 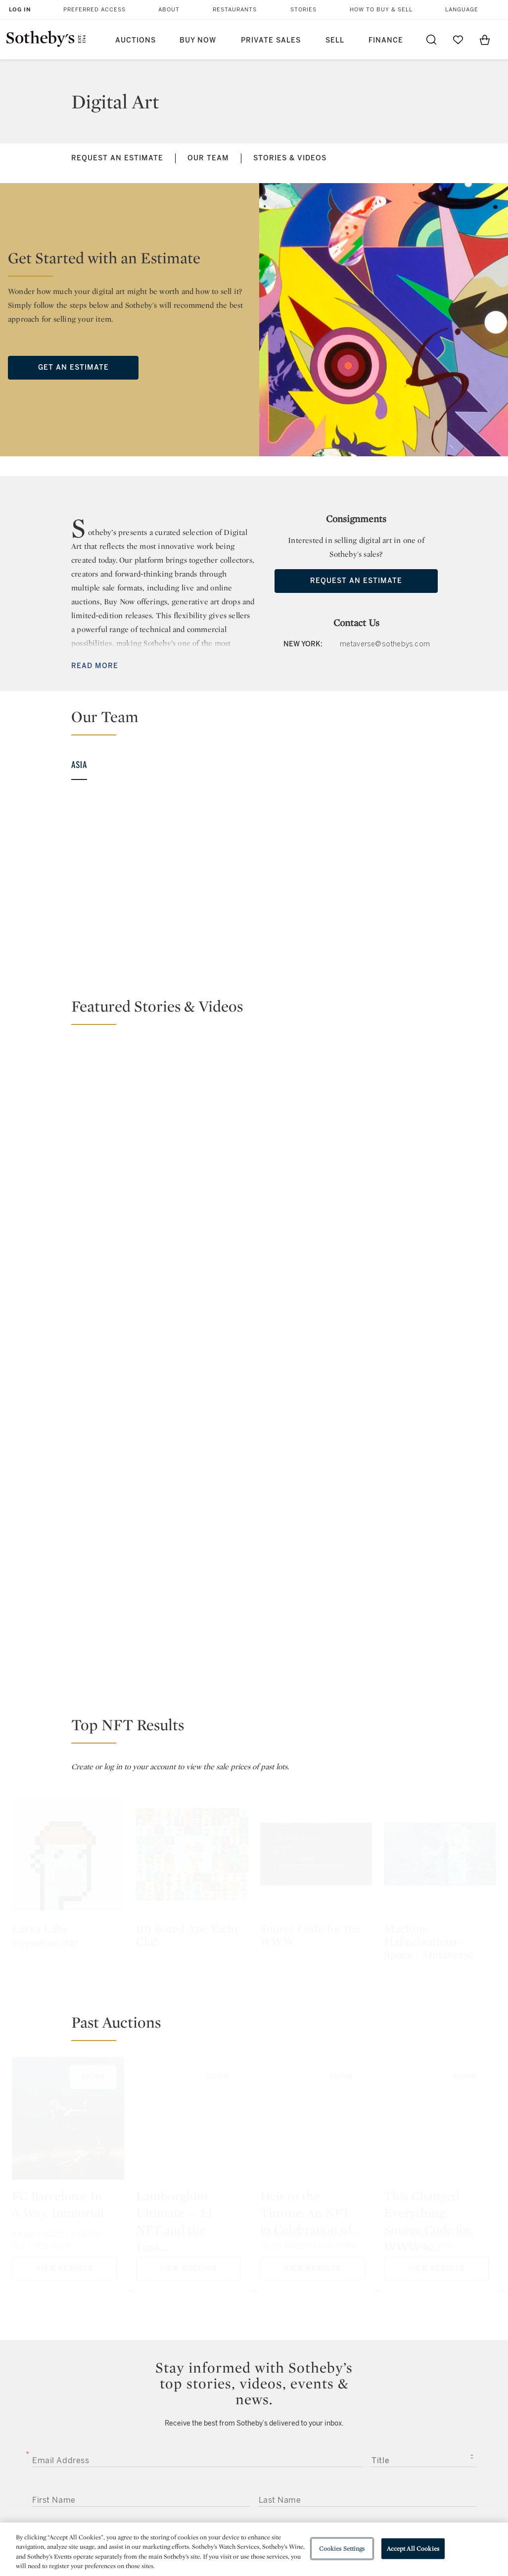 I want to click on Get an Estimate, so click(x=73, y=367).